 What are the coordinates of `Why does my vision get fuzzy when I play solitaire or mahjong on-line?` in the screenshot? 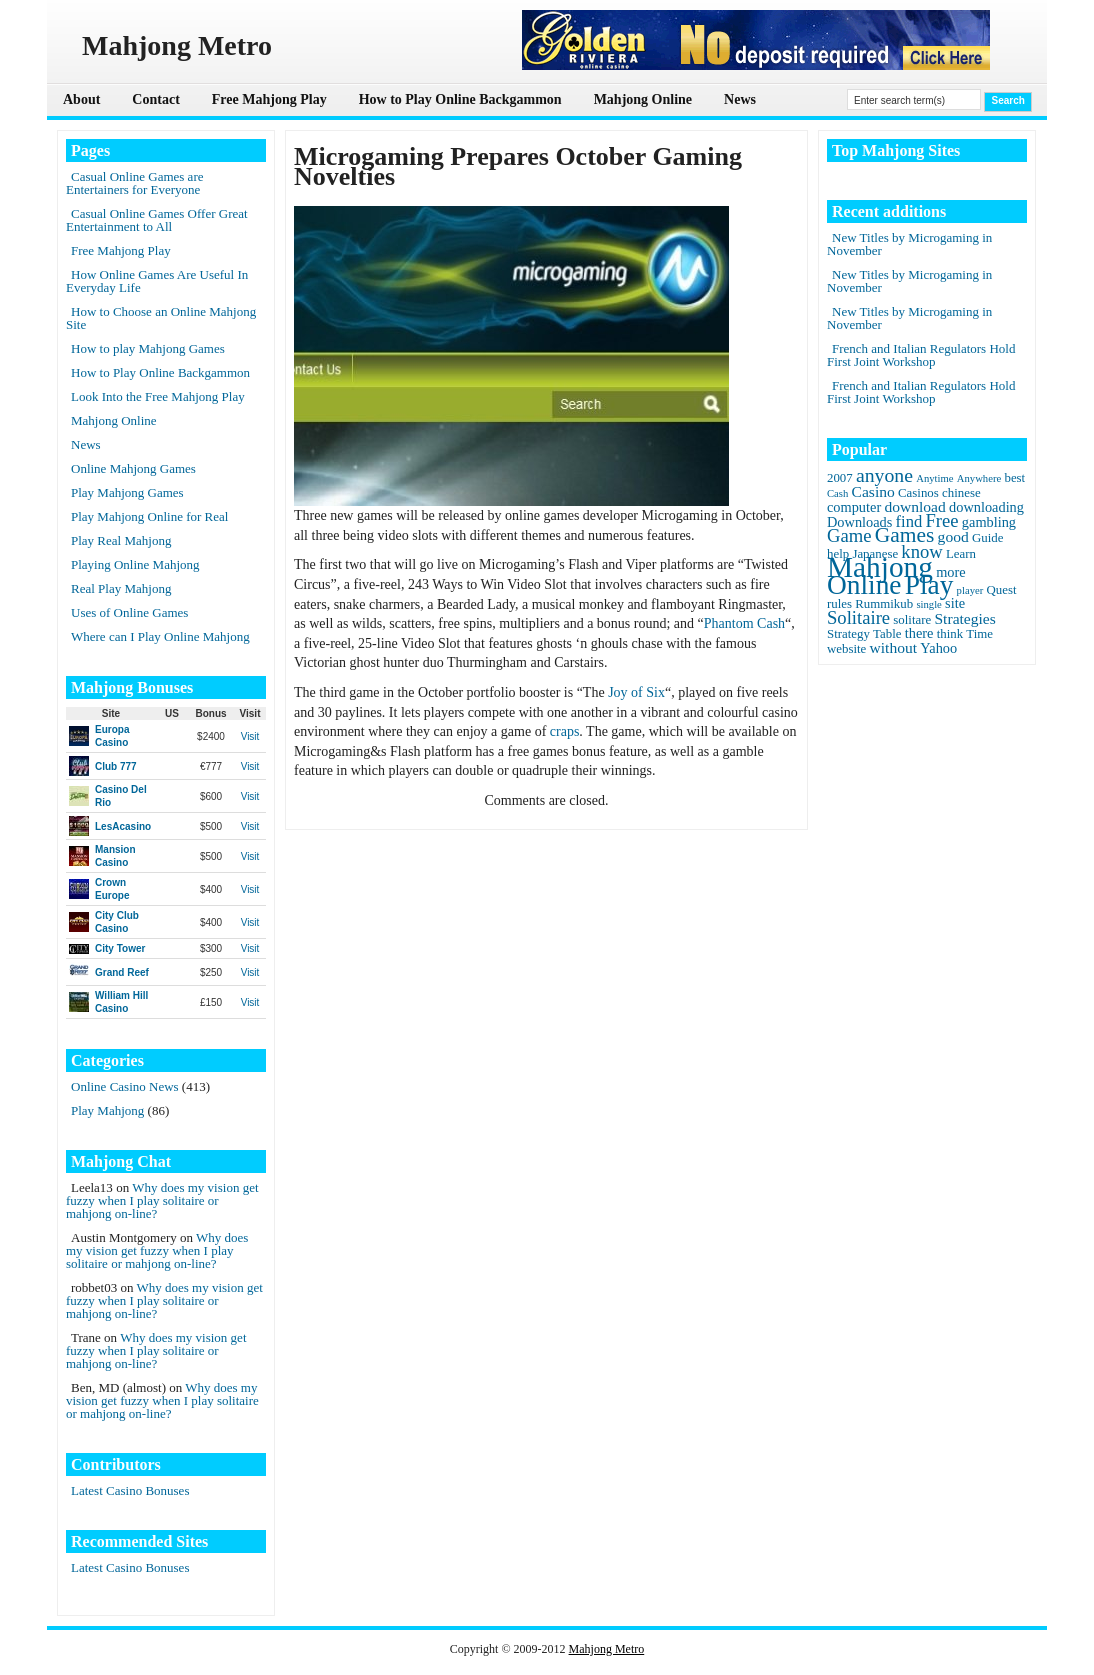 It's located at (162, 1200).